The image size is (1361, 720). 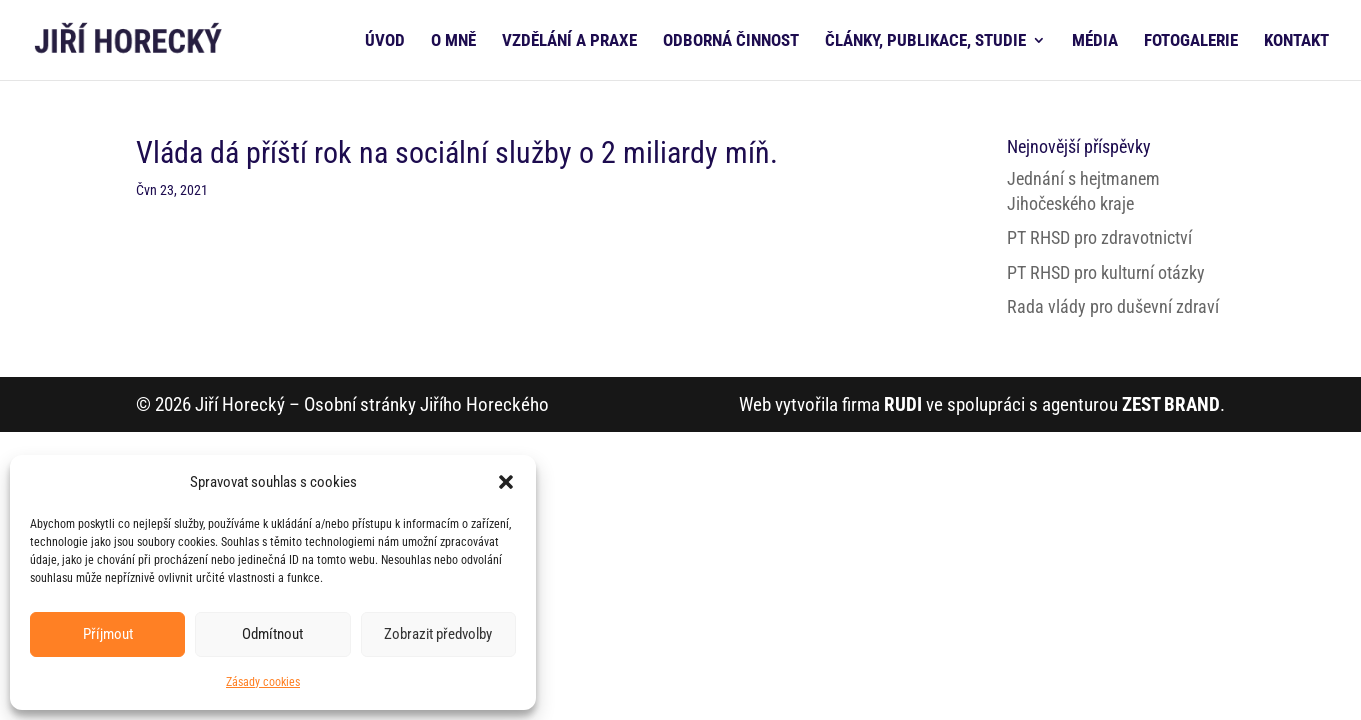 What do you see at coordinates (385, 41) in the screenshot?
I see `ÚVOD` at bounding box center [385, 41].